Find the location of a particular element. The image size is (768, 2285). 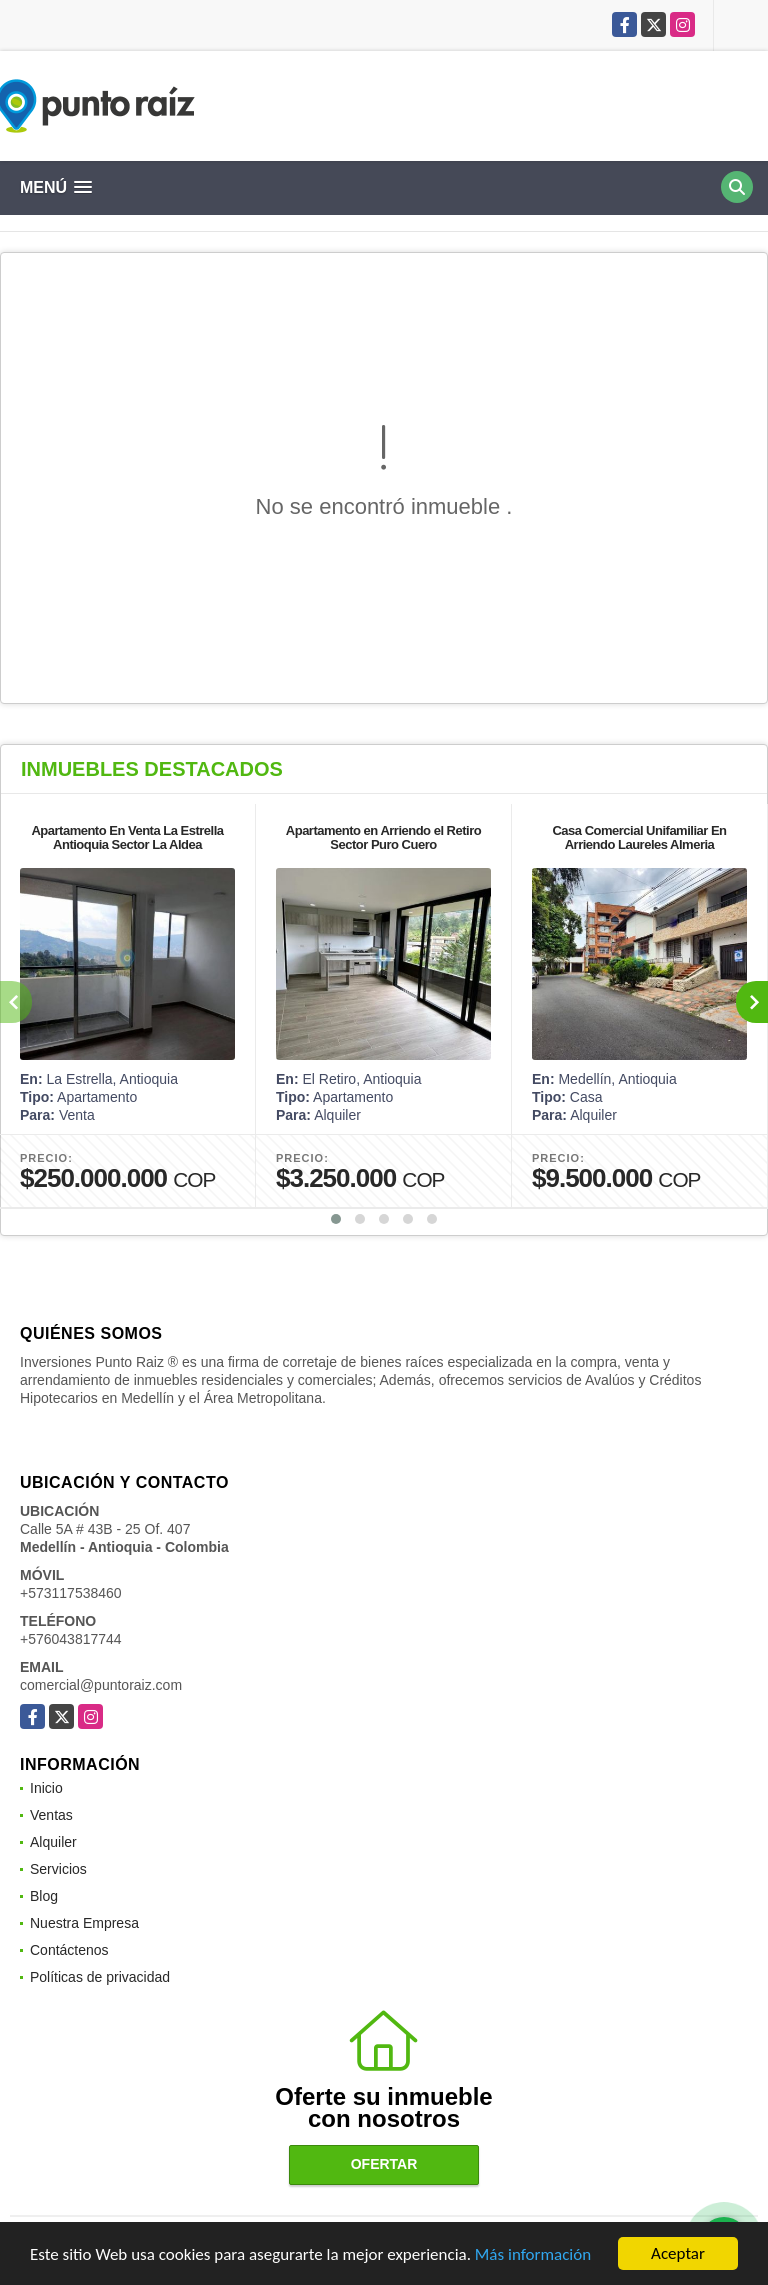

+573117538460 is located at coordinates (71, 1593).